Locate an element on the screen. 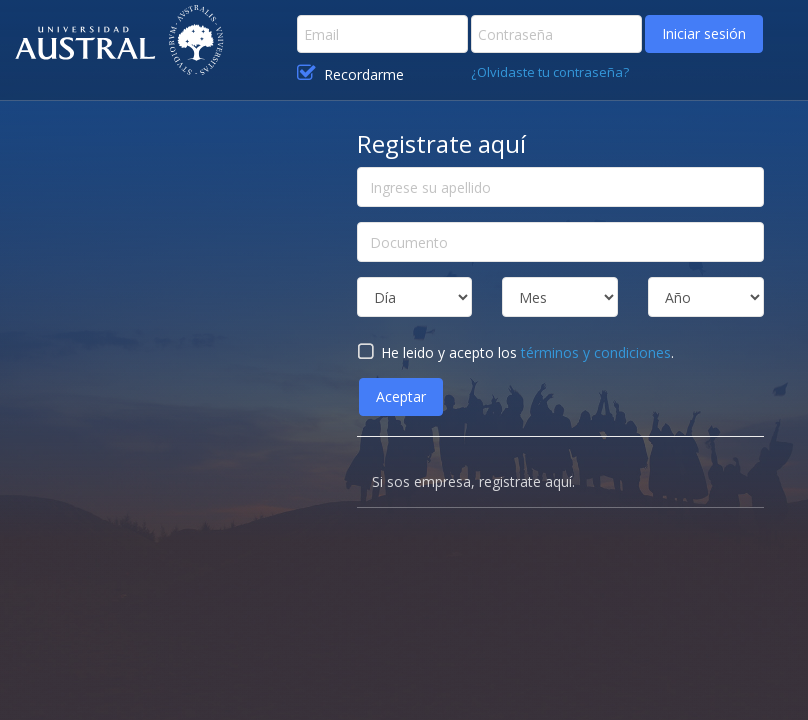  Aceptar is located at coordinates (401, 396).